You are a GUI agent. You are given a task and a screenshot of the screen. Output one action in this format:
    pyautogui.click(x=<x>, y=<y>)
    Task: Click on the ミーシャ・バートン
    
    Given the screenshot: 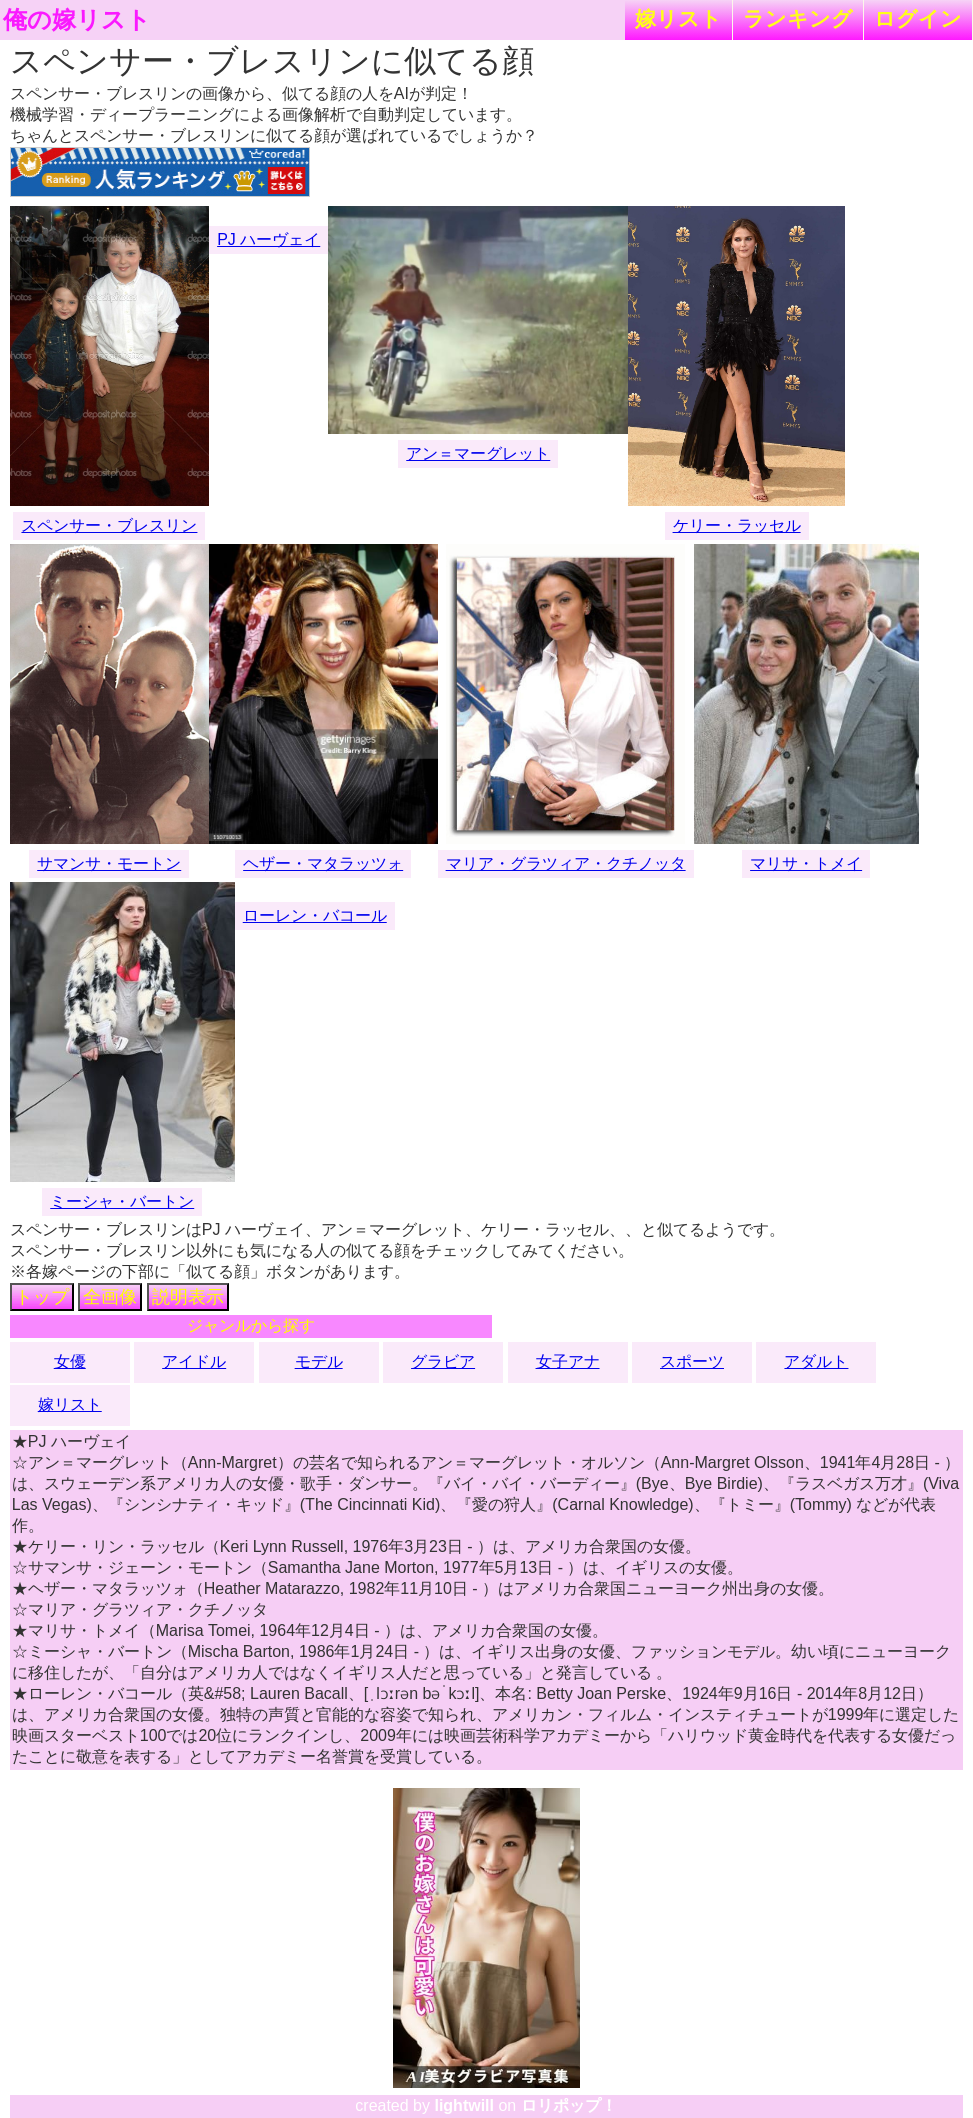 What is the action you would take?
    pyautogui.click(x=122, y=1201)
    